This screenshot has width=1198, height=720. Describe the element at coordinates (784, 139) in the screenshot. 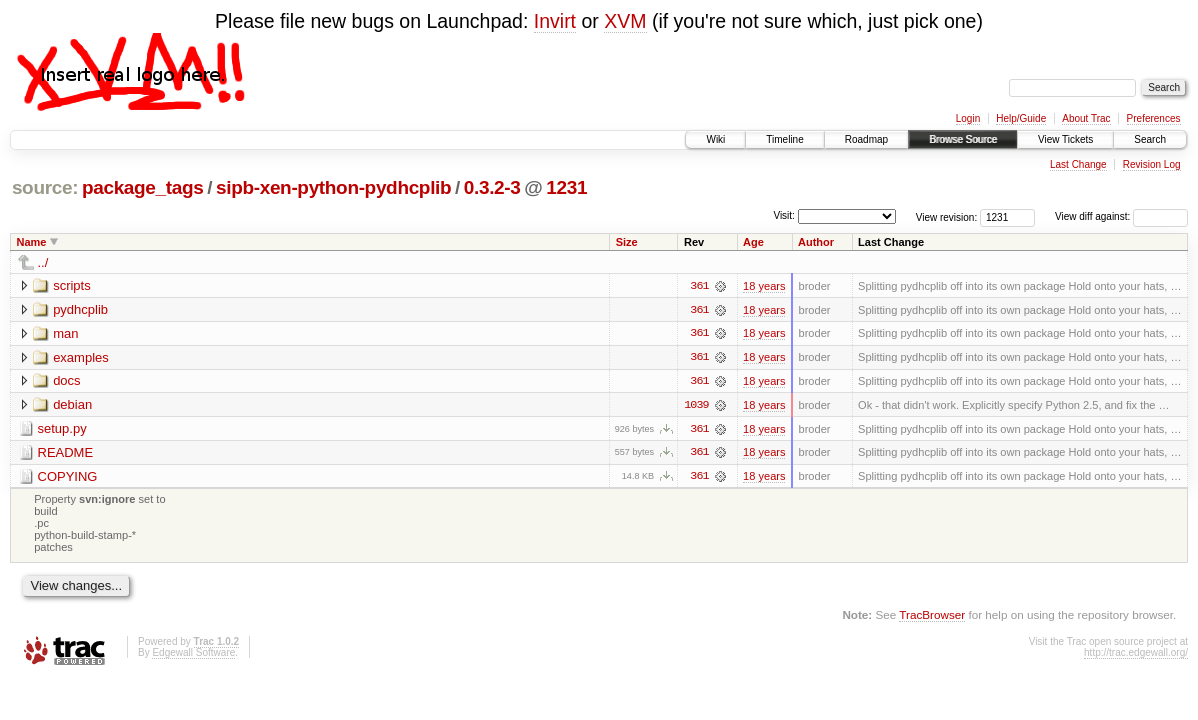

I see `Timeline` at that location.